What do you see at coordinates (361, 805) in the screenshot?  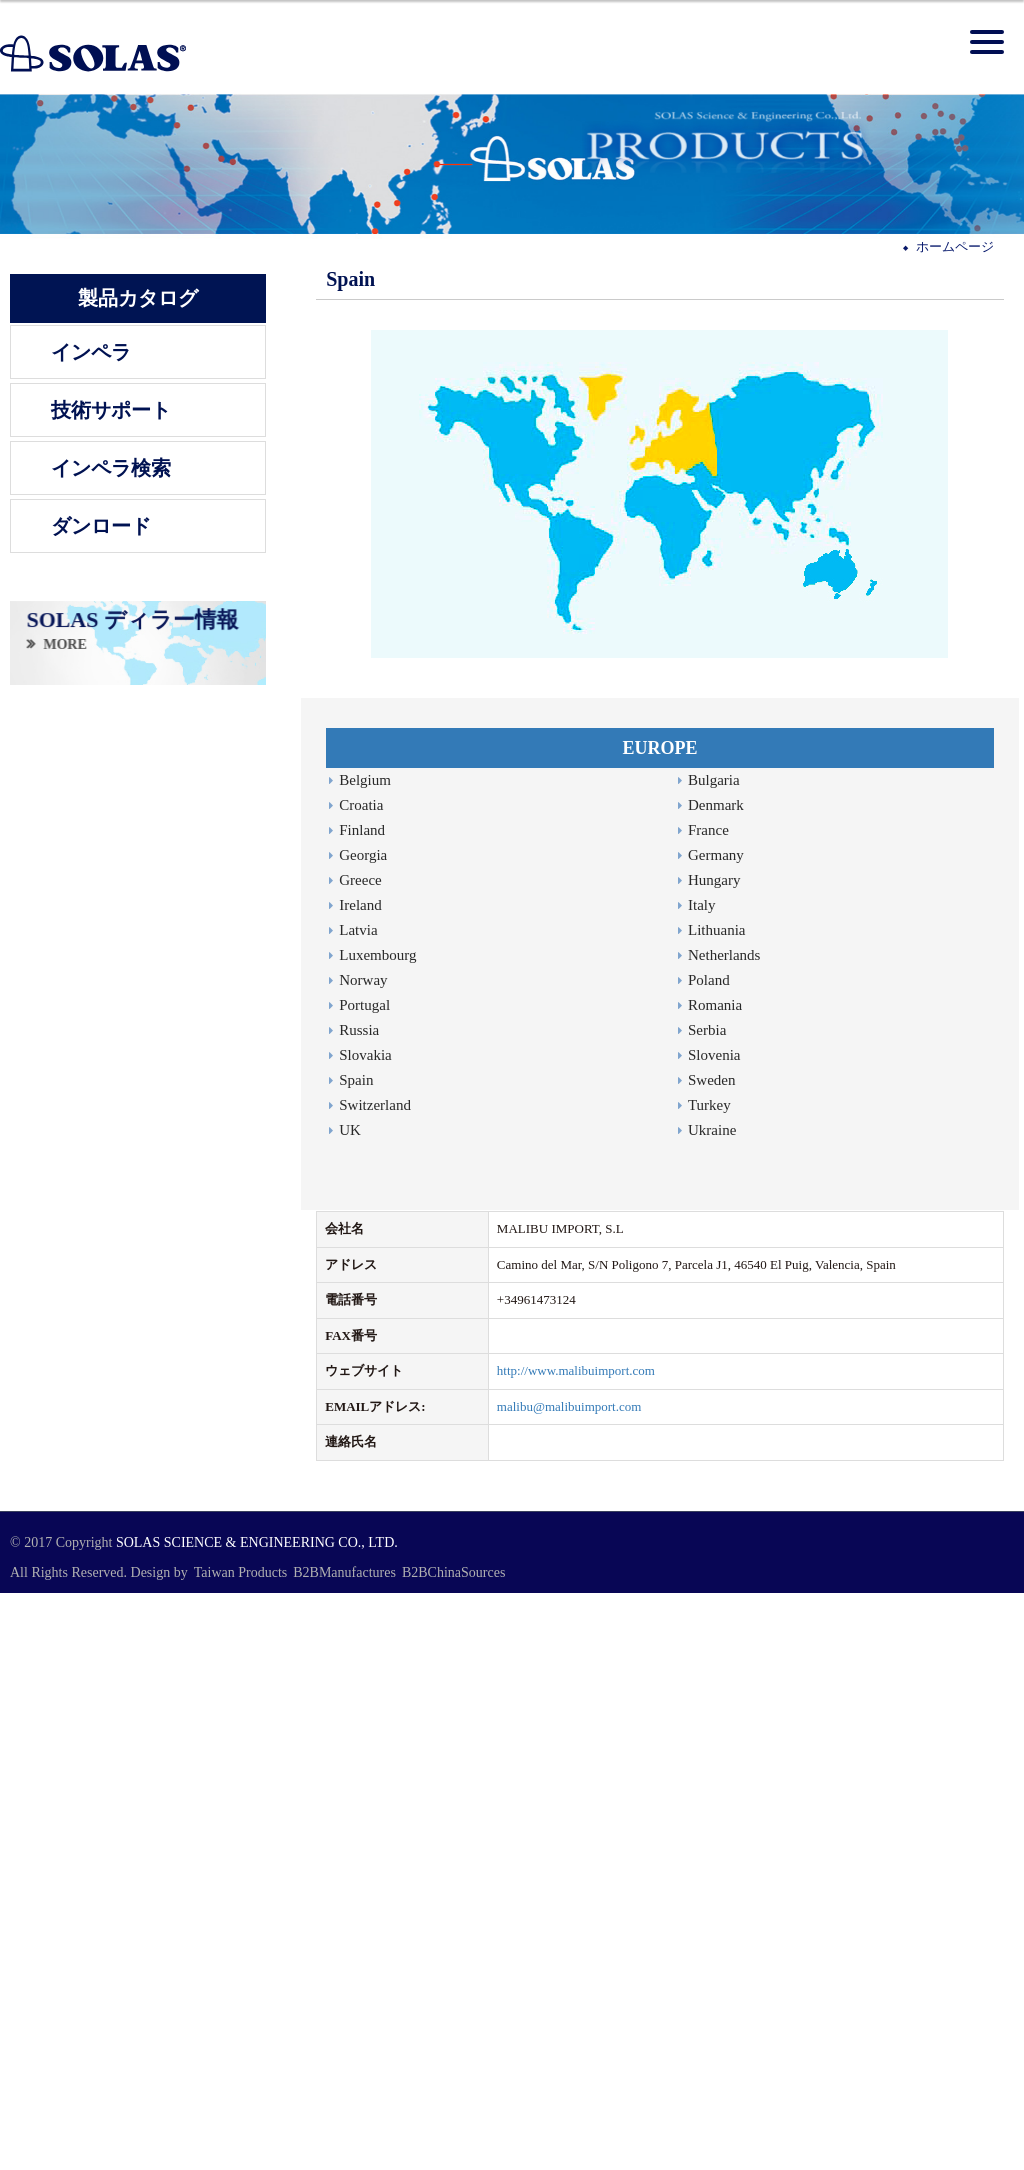 I see `Croatia` at bounding box center [361, 805].